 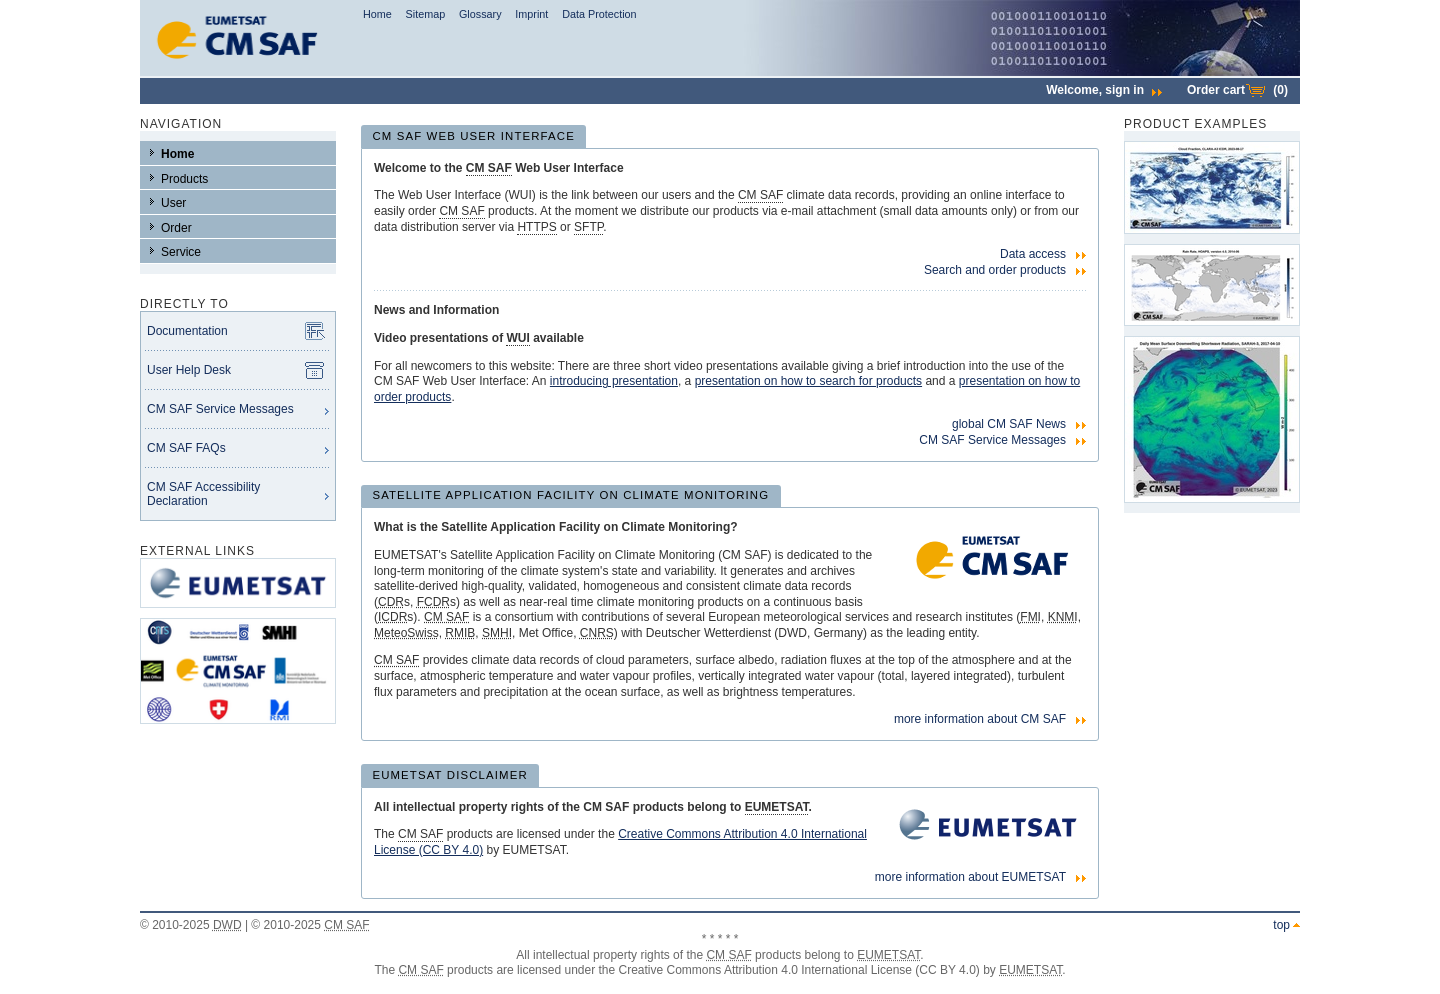 What do you see at coordinates (995, 270) in the screenshot?
I see `Search and order products` at bounding box center [995, 270].